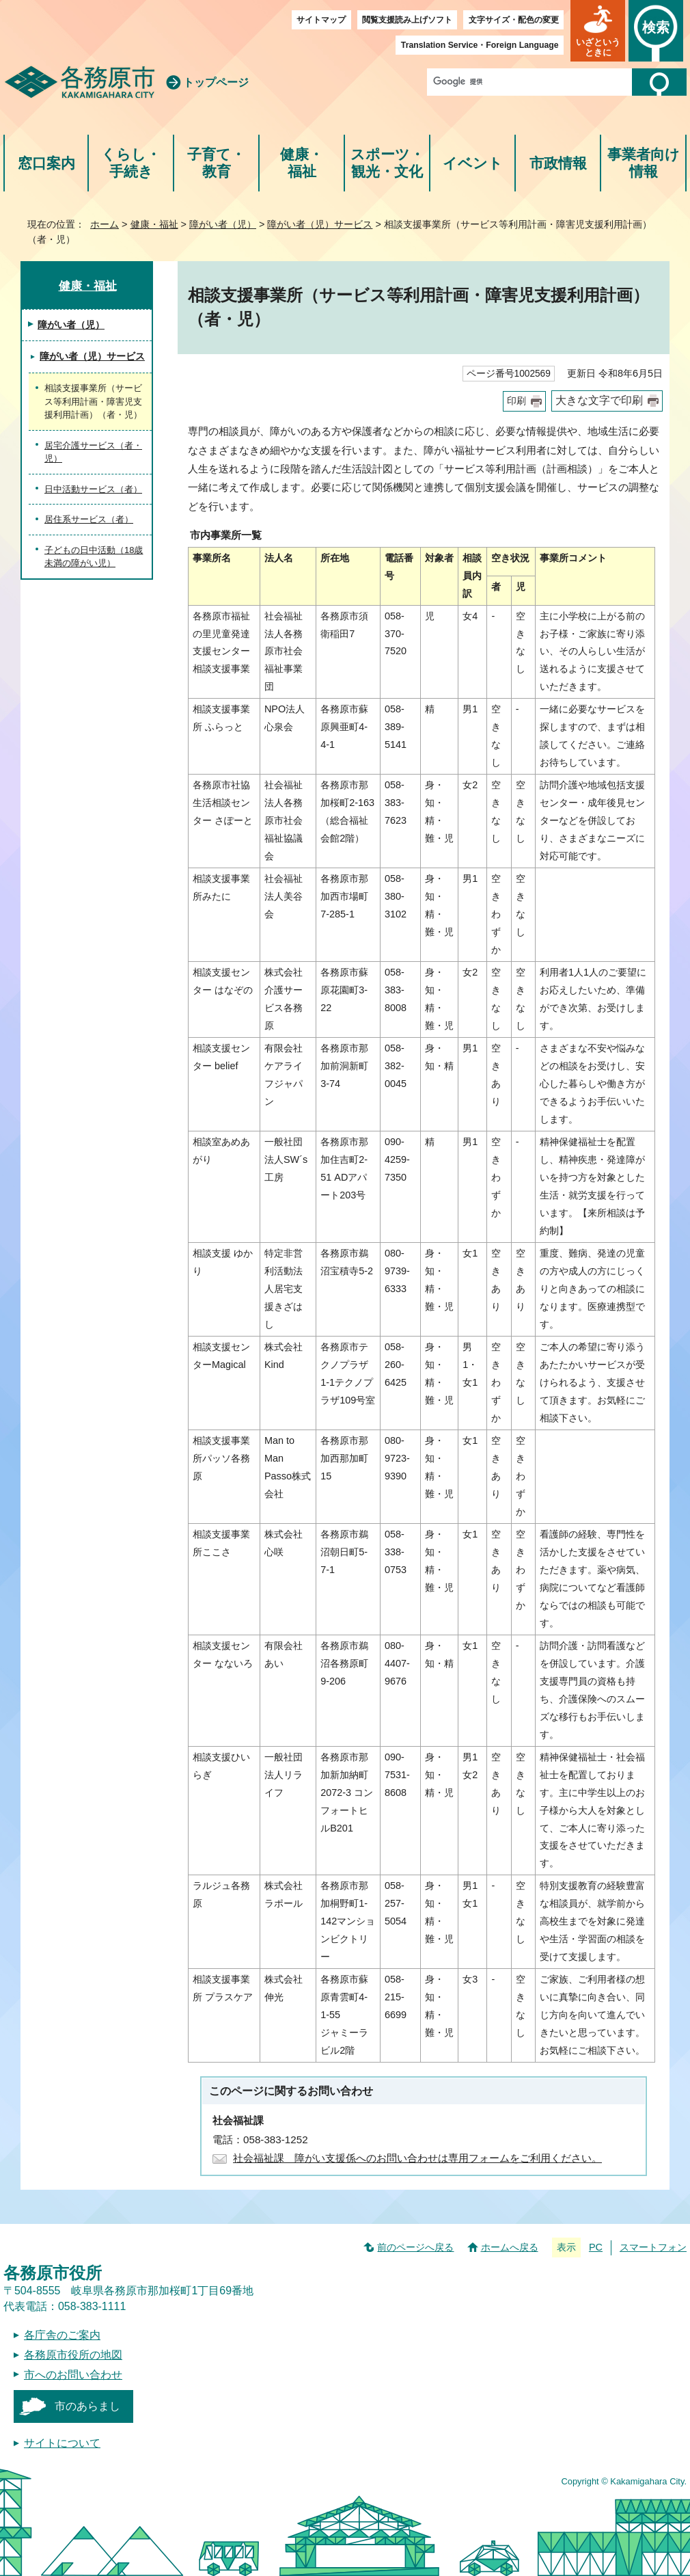 The image size is (690, 2576). I want to click on 社会福祉課 障がい支援係へのお問い合わせは専用フォームをご利用ください。, so click(417, 2158).